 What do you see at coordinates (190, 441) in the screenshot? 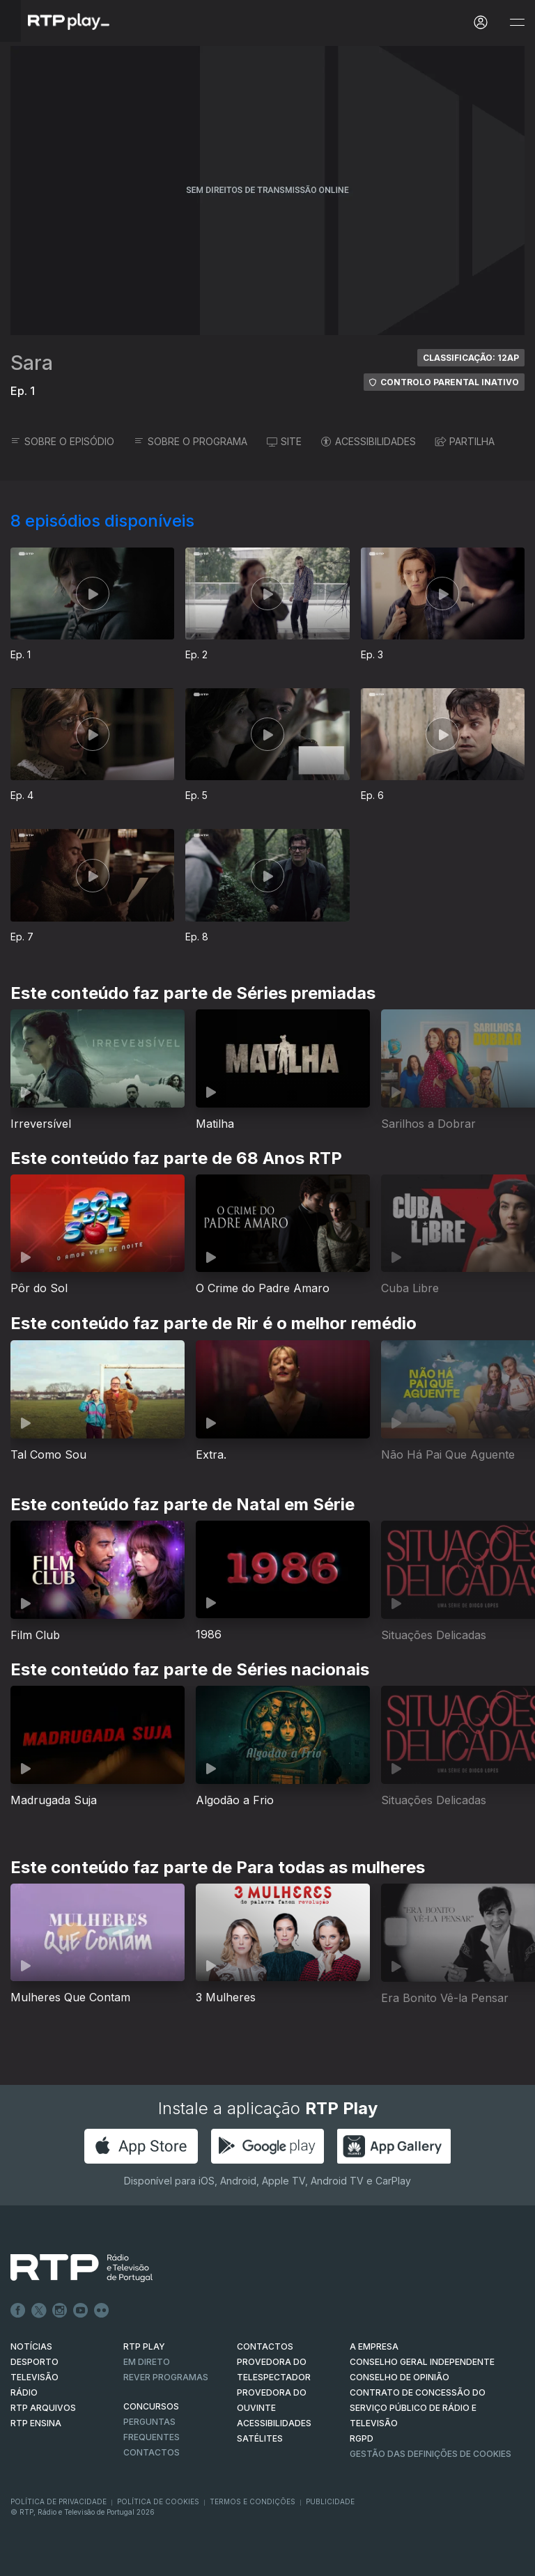
I see `SOBRE O PROGRAMA` at bounding box center [190, 441].